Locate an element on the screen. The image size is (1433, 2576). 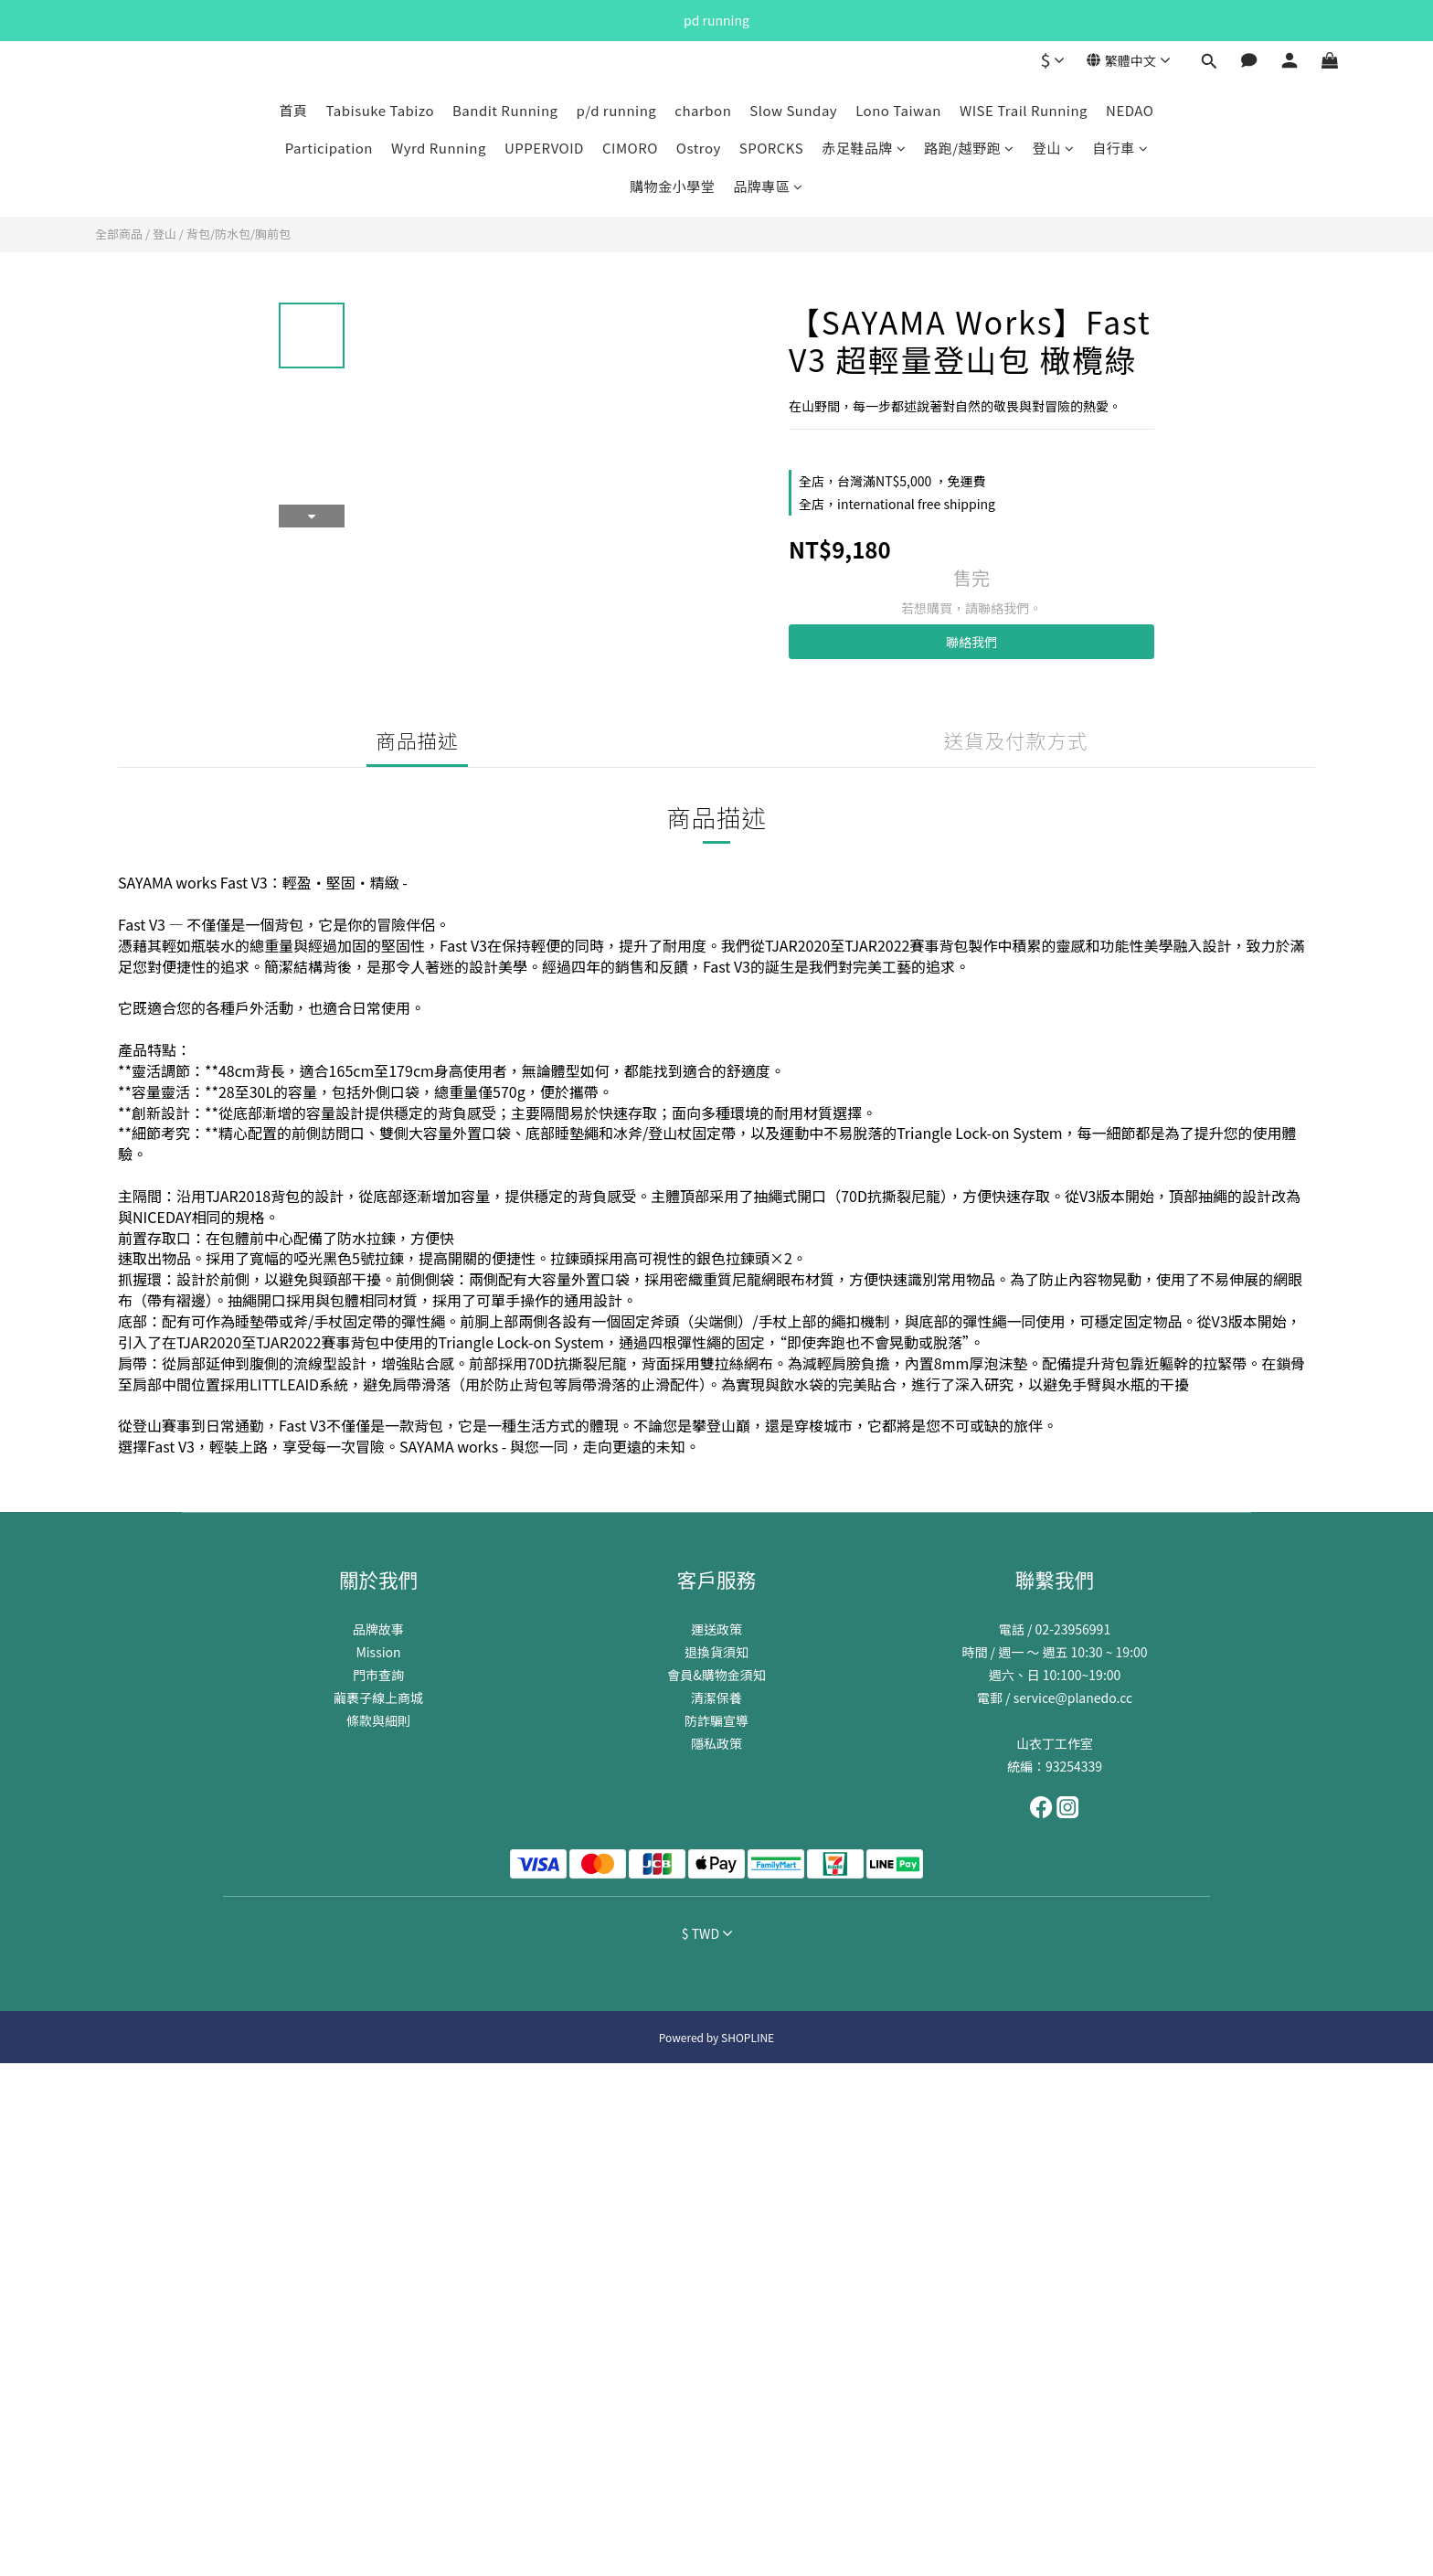
聯絡我們 is located at coordinates (971, 642).